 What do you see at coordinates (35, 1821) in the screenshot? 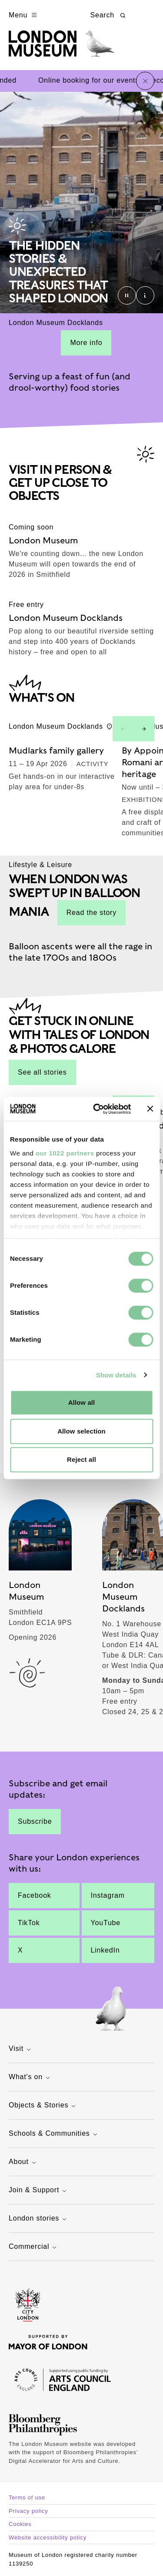
I see `Subscribe` at bounding box center [35, 1821].